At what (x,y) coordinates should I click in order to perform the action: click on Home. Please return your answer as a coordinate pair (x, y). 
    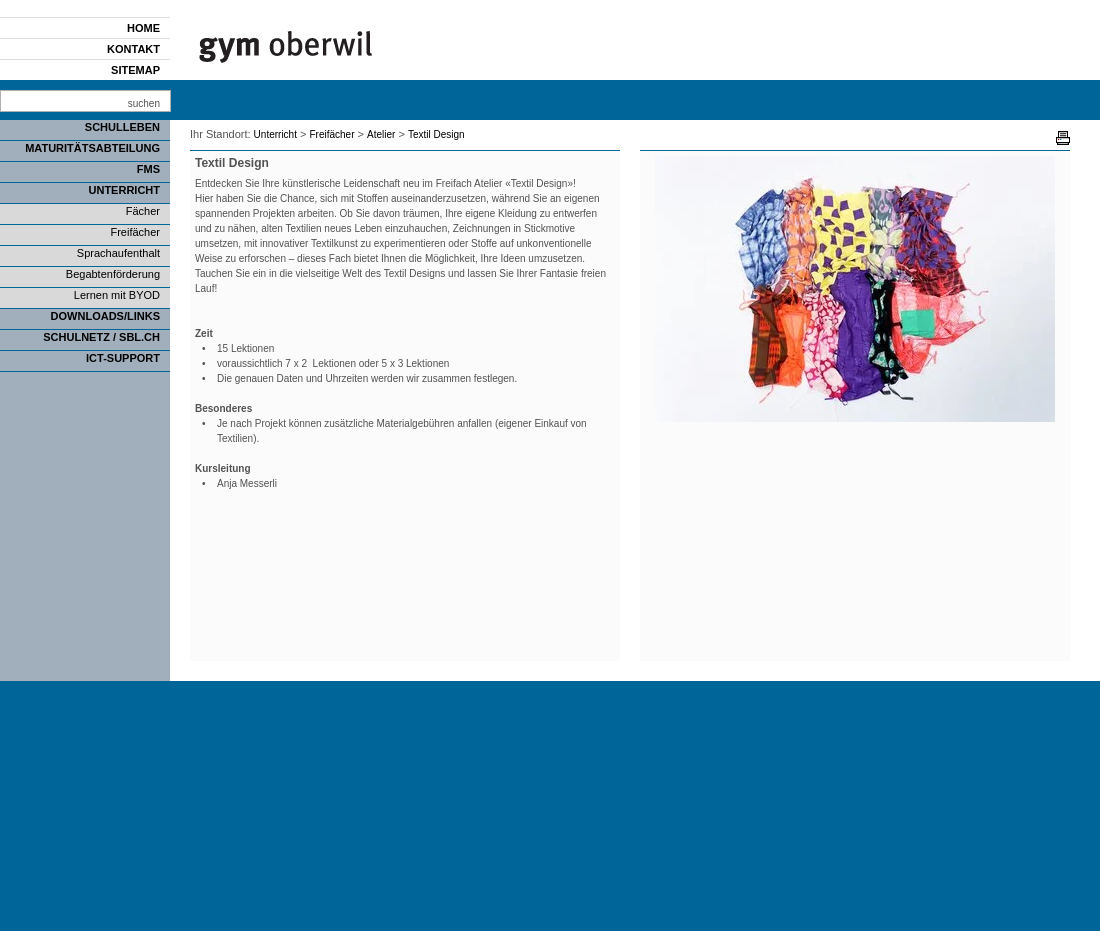
    Looking at the image, I should click on (143, 28).